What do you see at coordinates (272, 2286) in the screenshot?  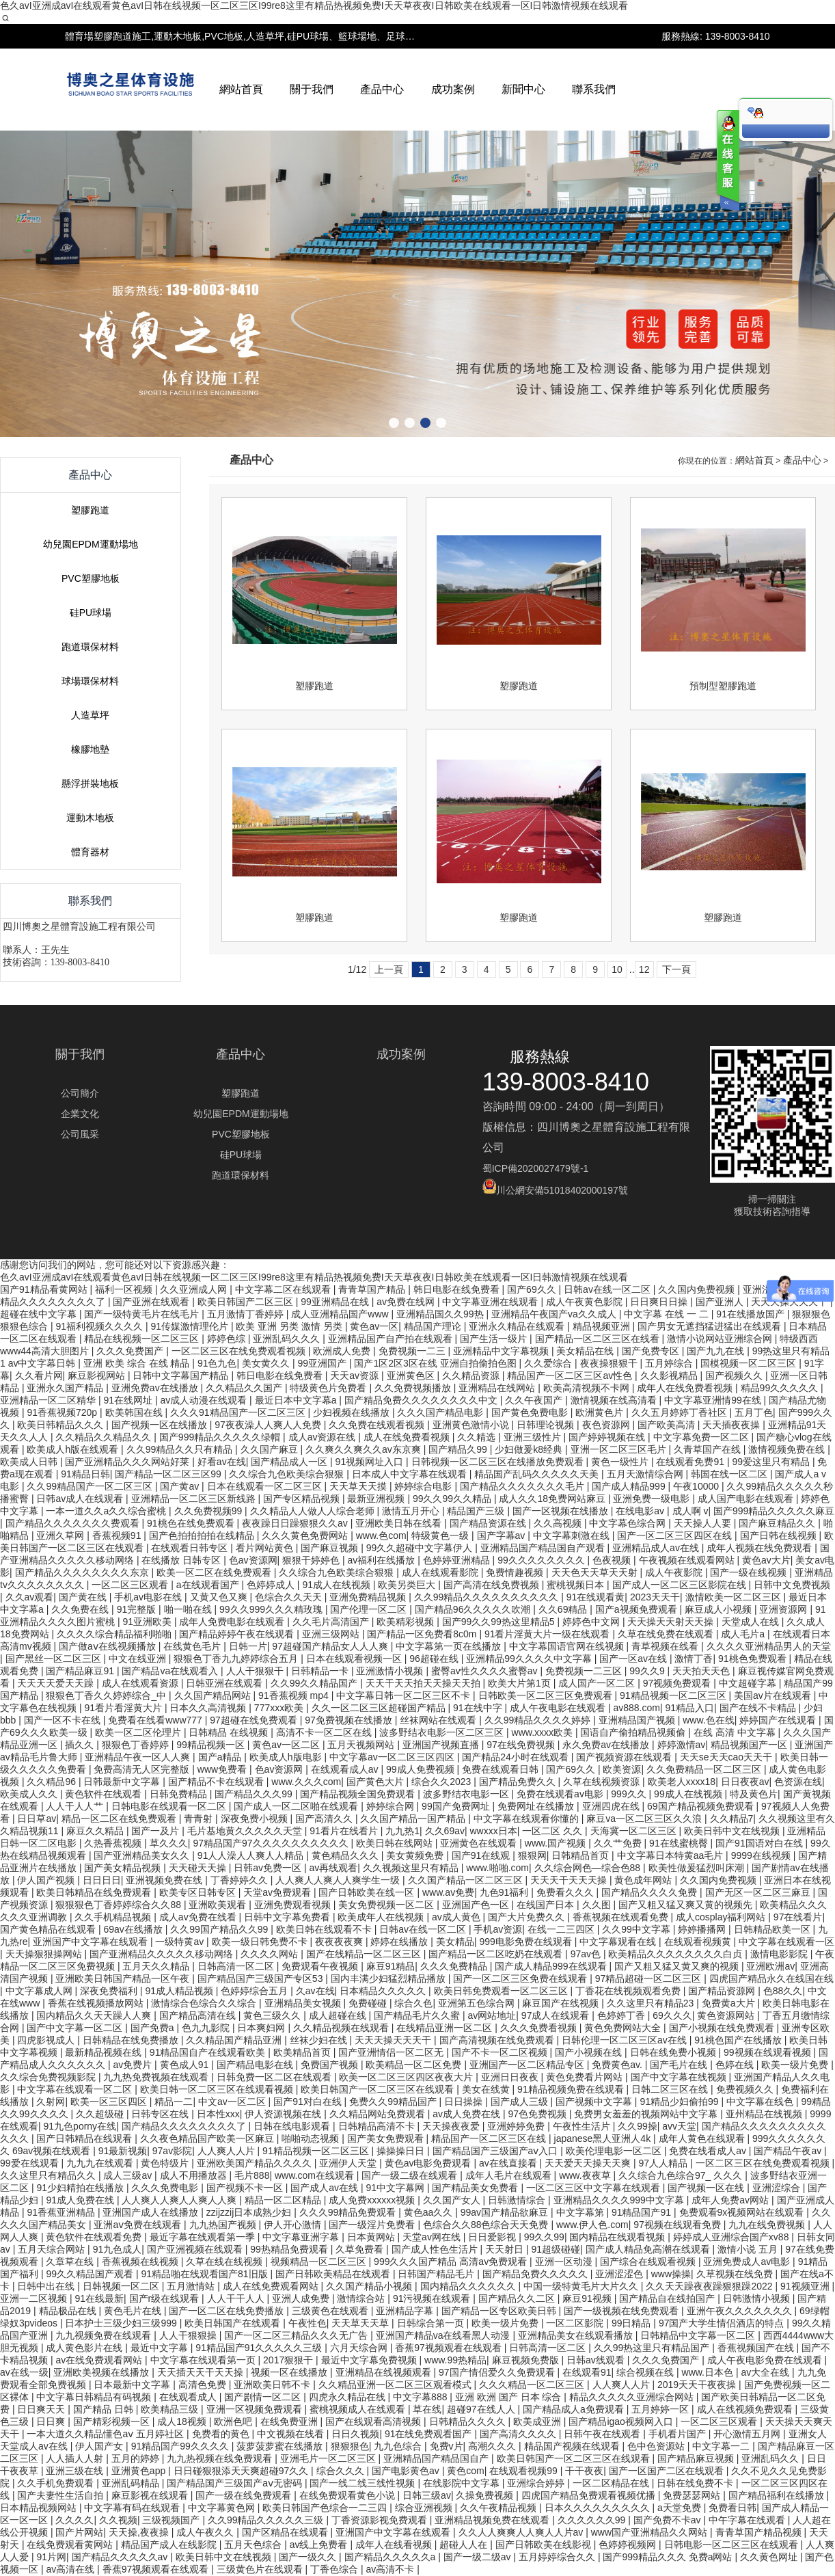 I see `成人在线免费观看网站` at bounding box center [272, 2286].